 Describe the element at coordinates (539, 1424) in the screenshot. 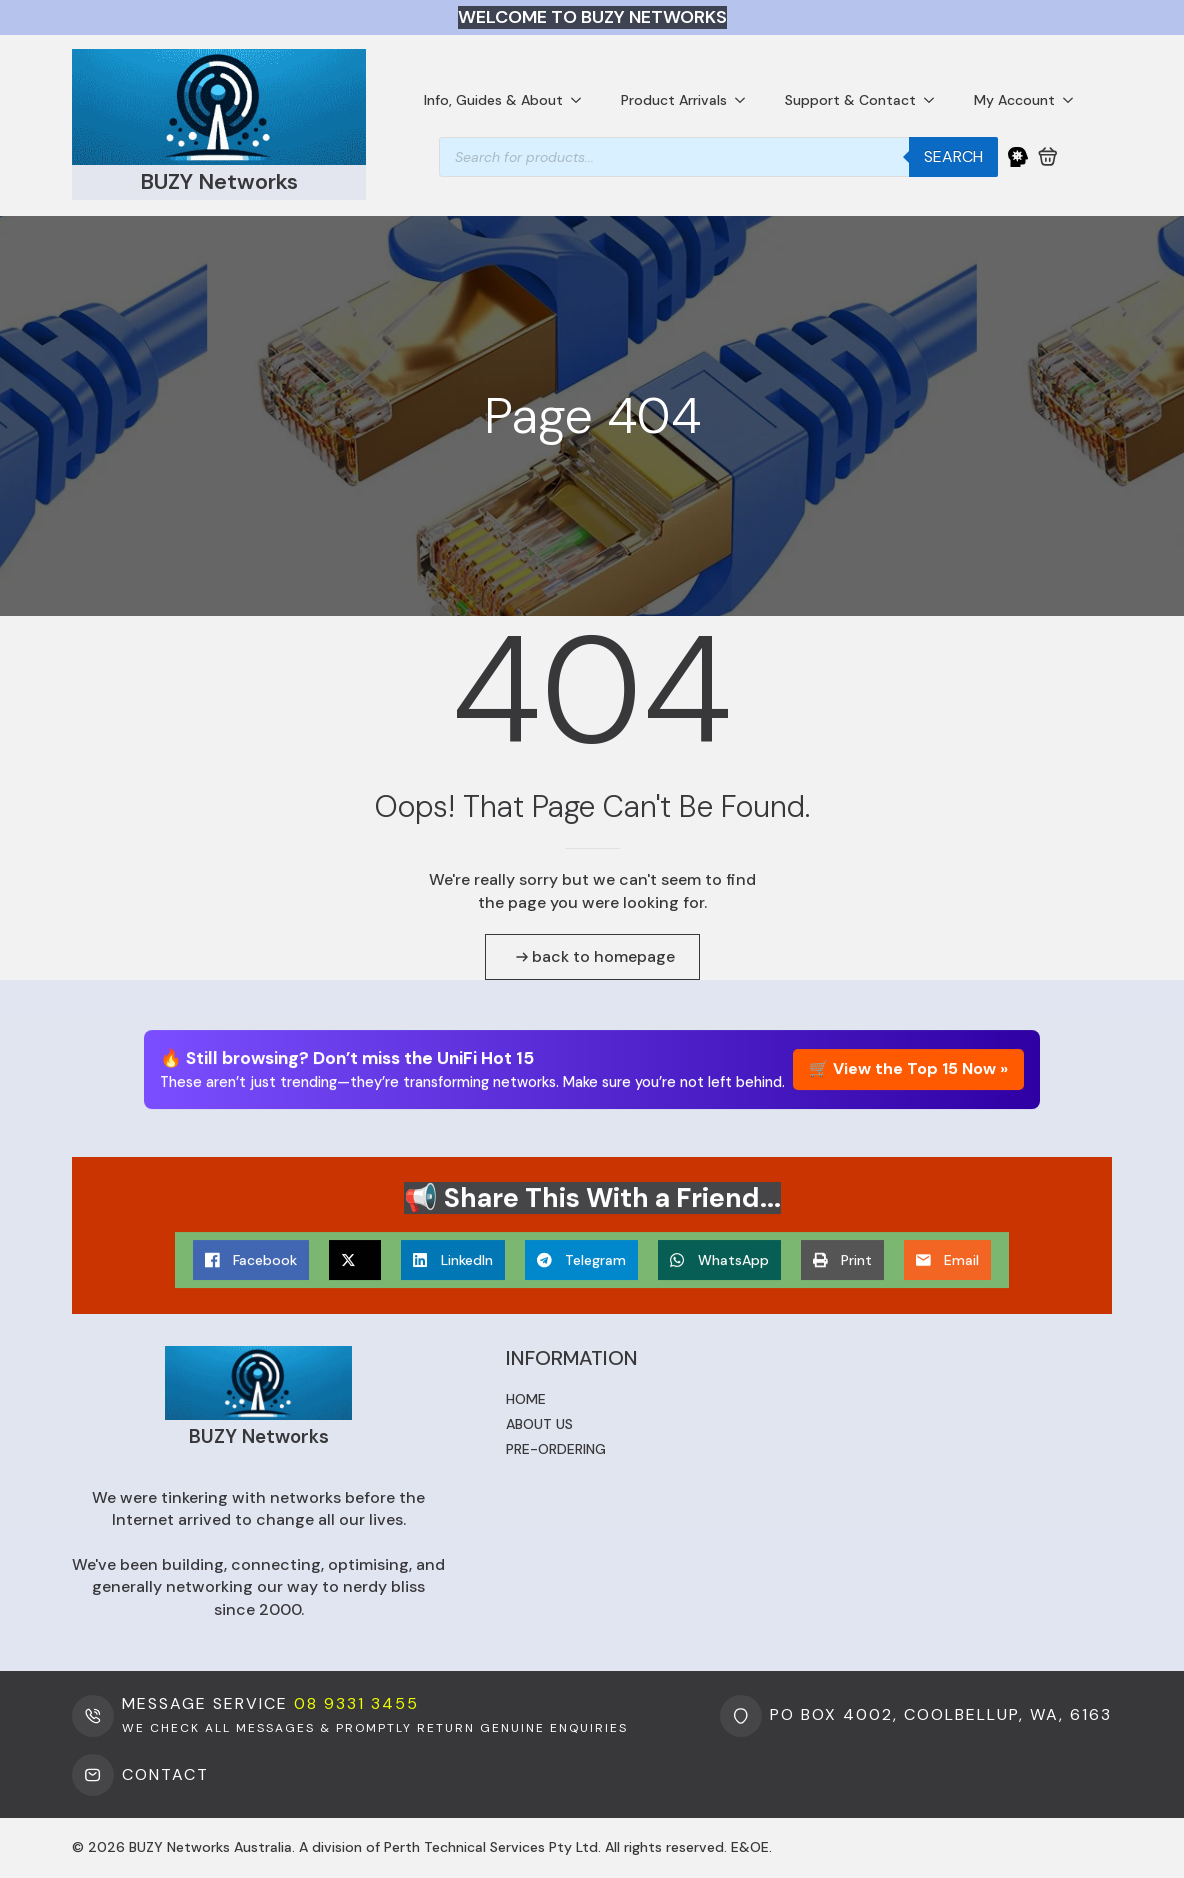

I see `About us` at that location.